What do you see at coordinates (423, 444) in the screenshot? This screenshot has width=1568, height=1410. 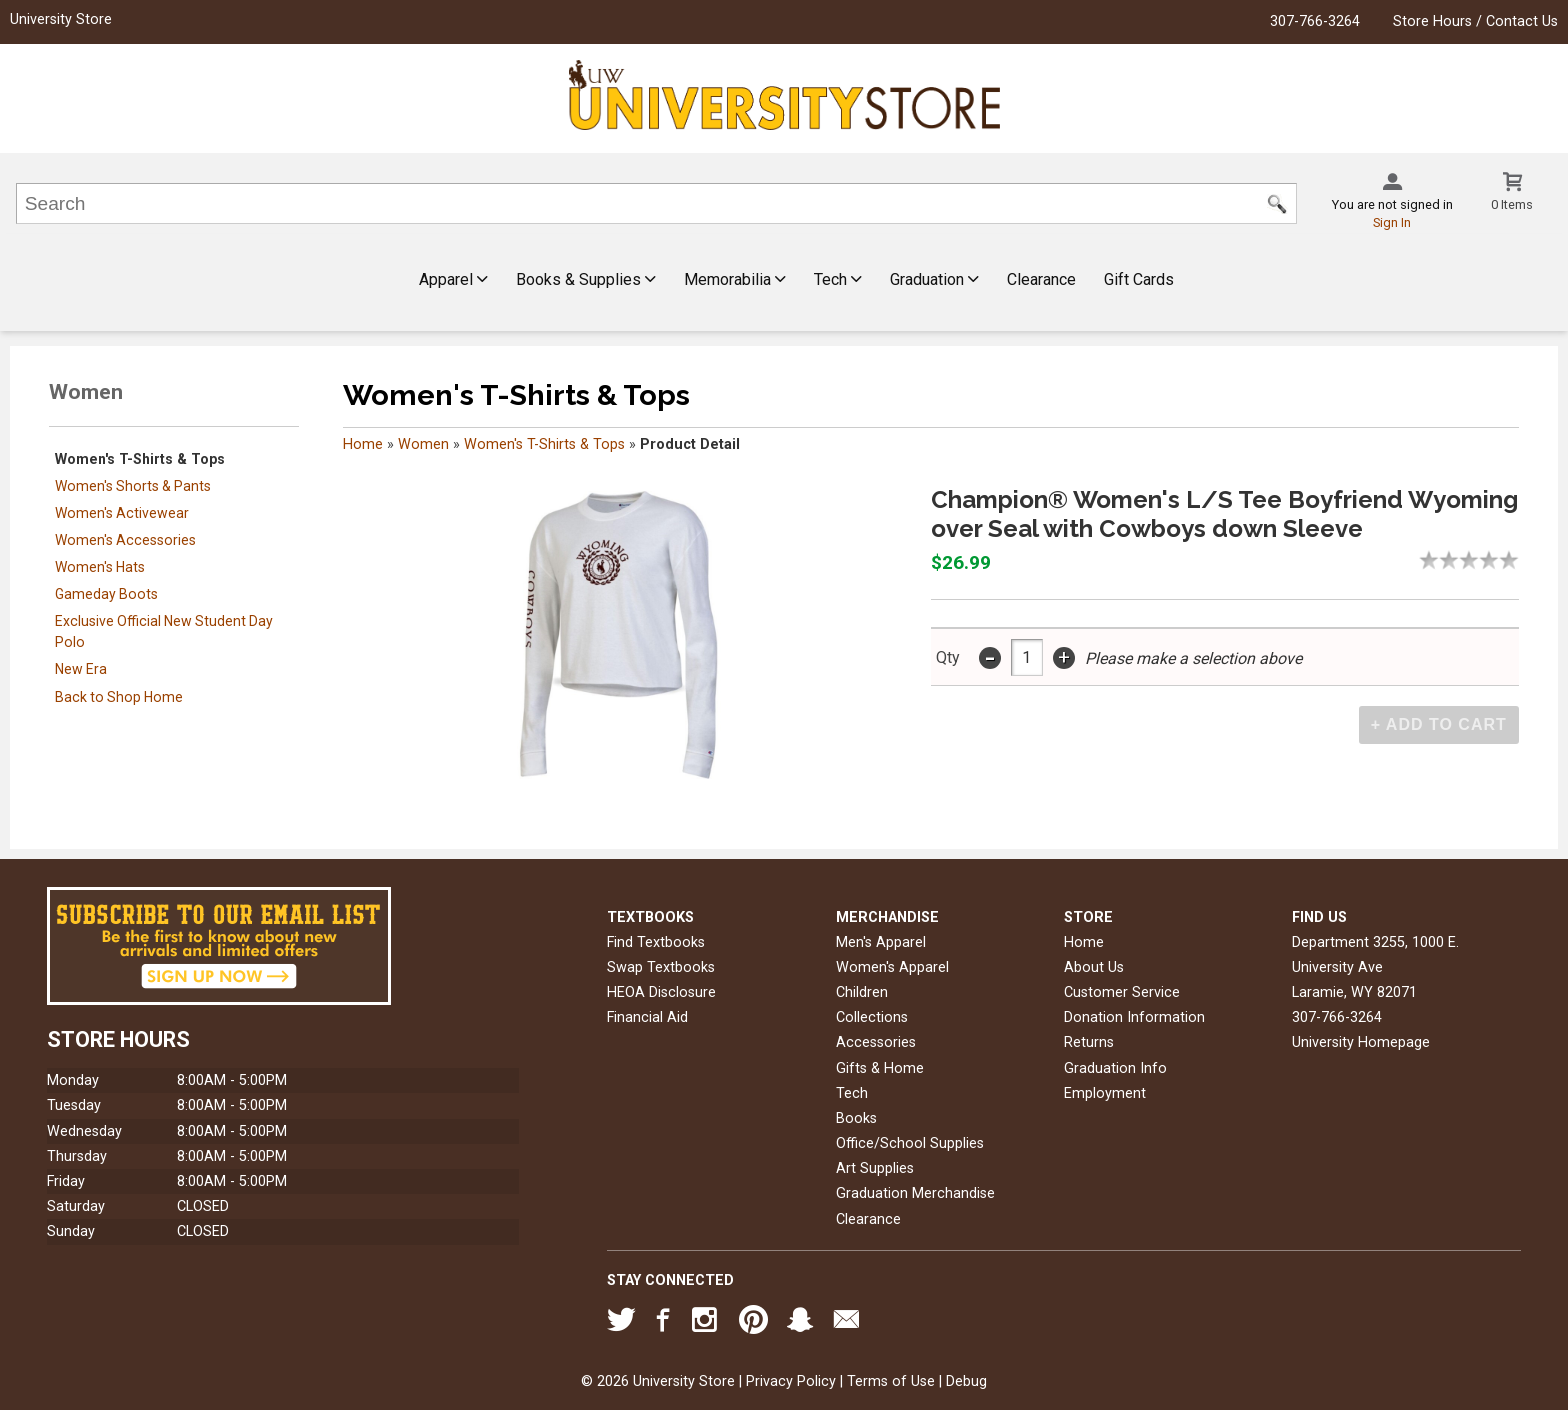 I see `Women` at bounding box center [423, 444].